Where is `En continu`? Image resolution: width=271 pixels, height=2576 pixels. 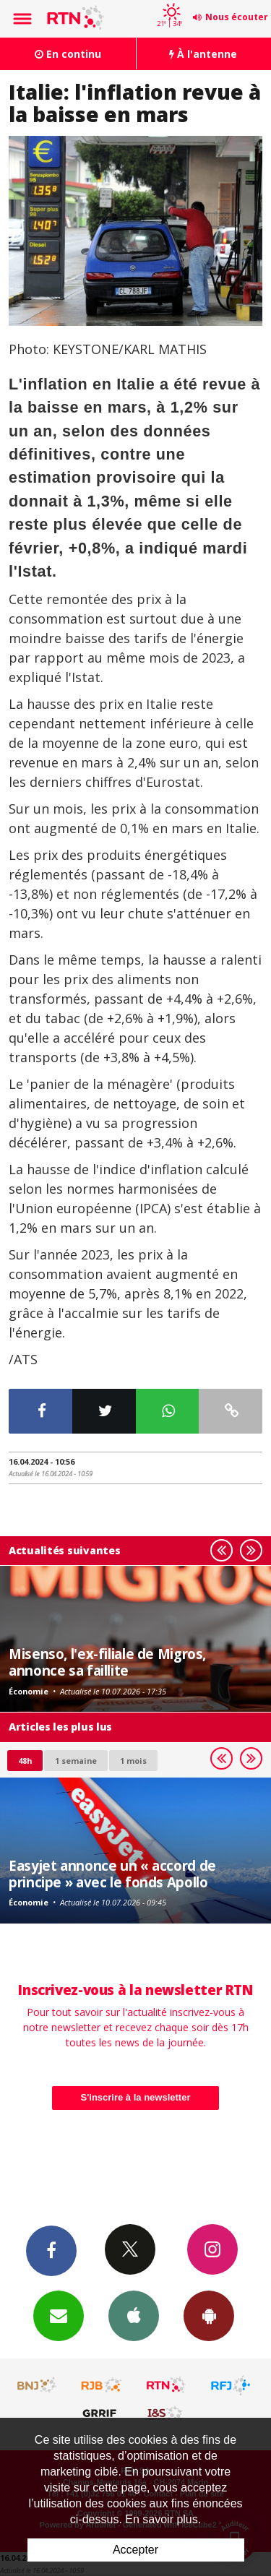
En continu is located at coordinates (68, 54).